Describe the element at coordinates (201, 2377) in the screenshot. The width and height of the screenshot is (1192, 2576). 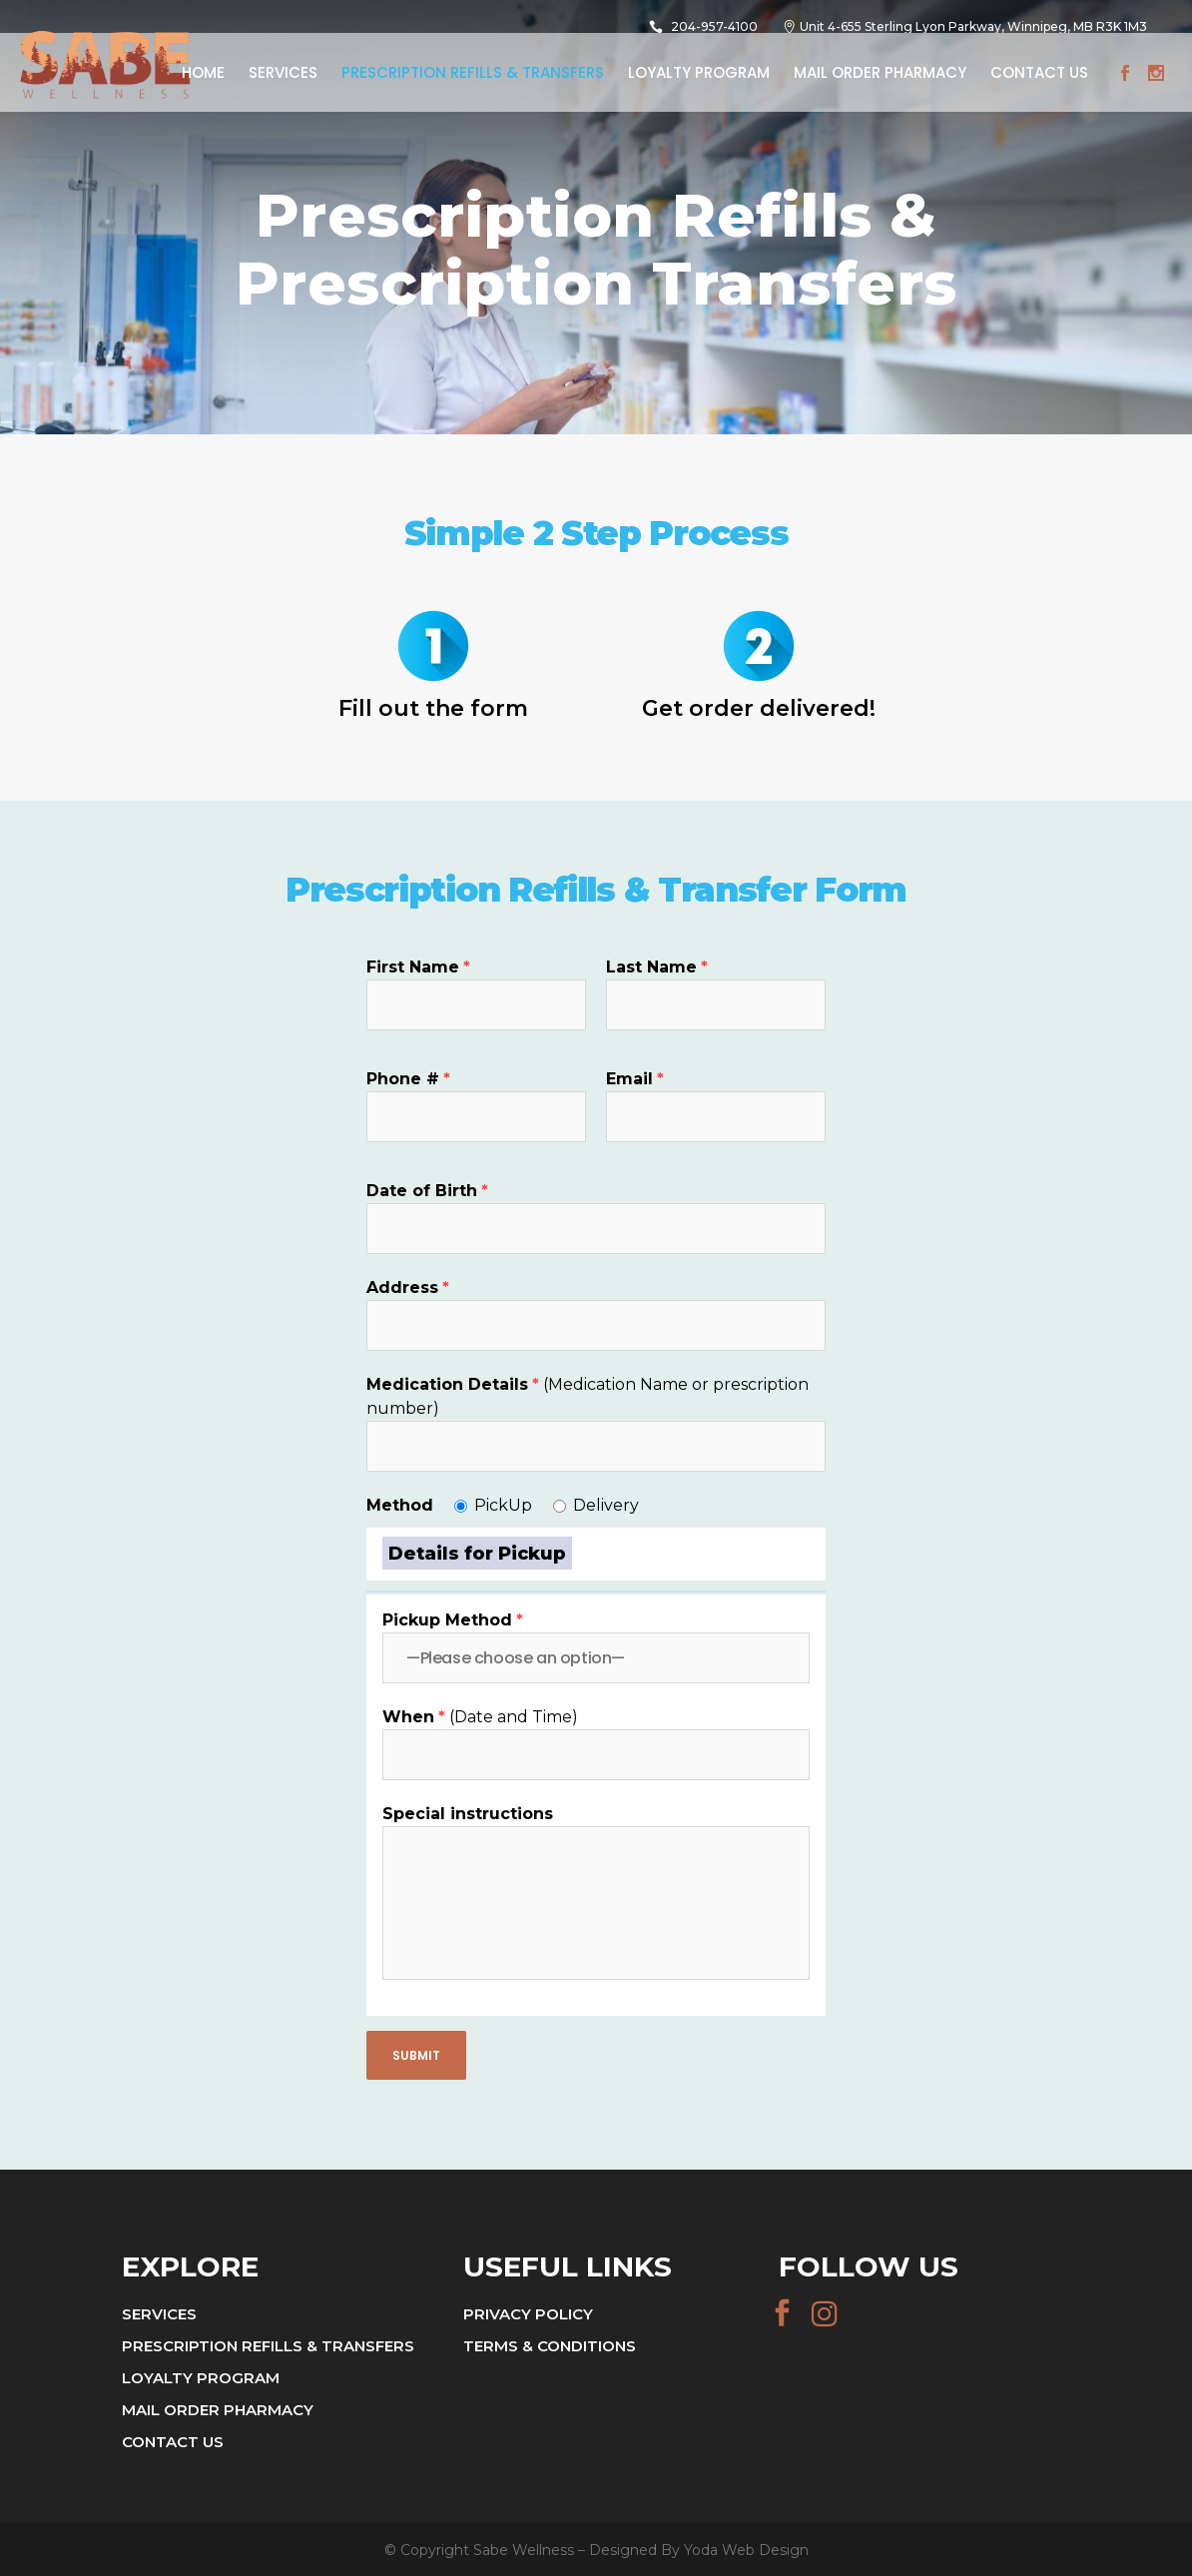
I see `Loyalty Program` at that location.